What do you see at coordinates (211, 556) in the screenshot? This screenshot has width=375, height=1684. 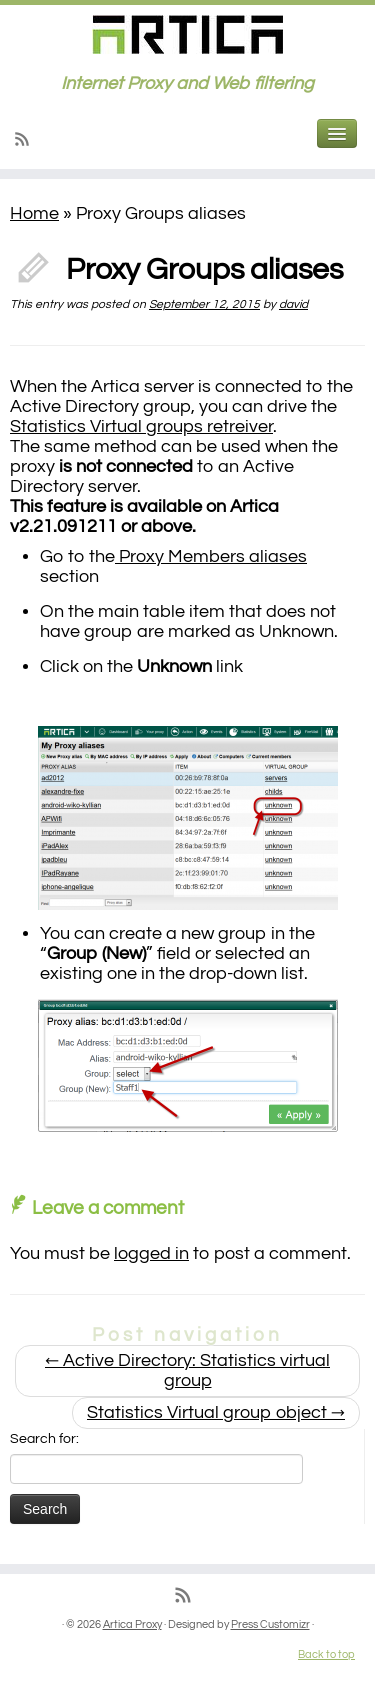 I see `Proxy Members aliases` at bounding box center [211, 556].